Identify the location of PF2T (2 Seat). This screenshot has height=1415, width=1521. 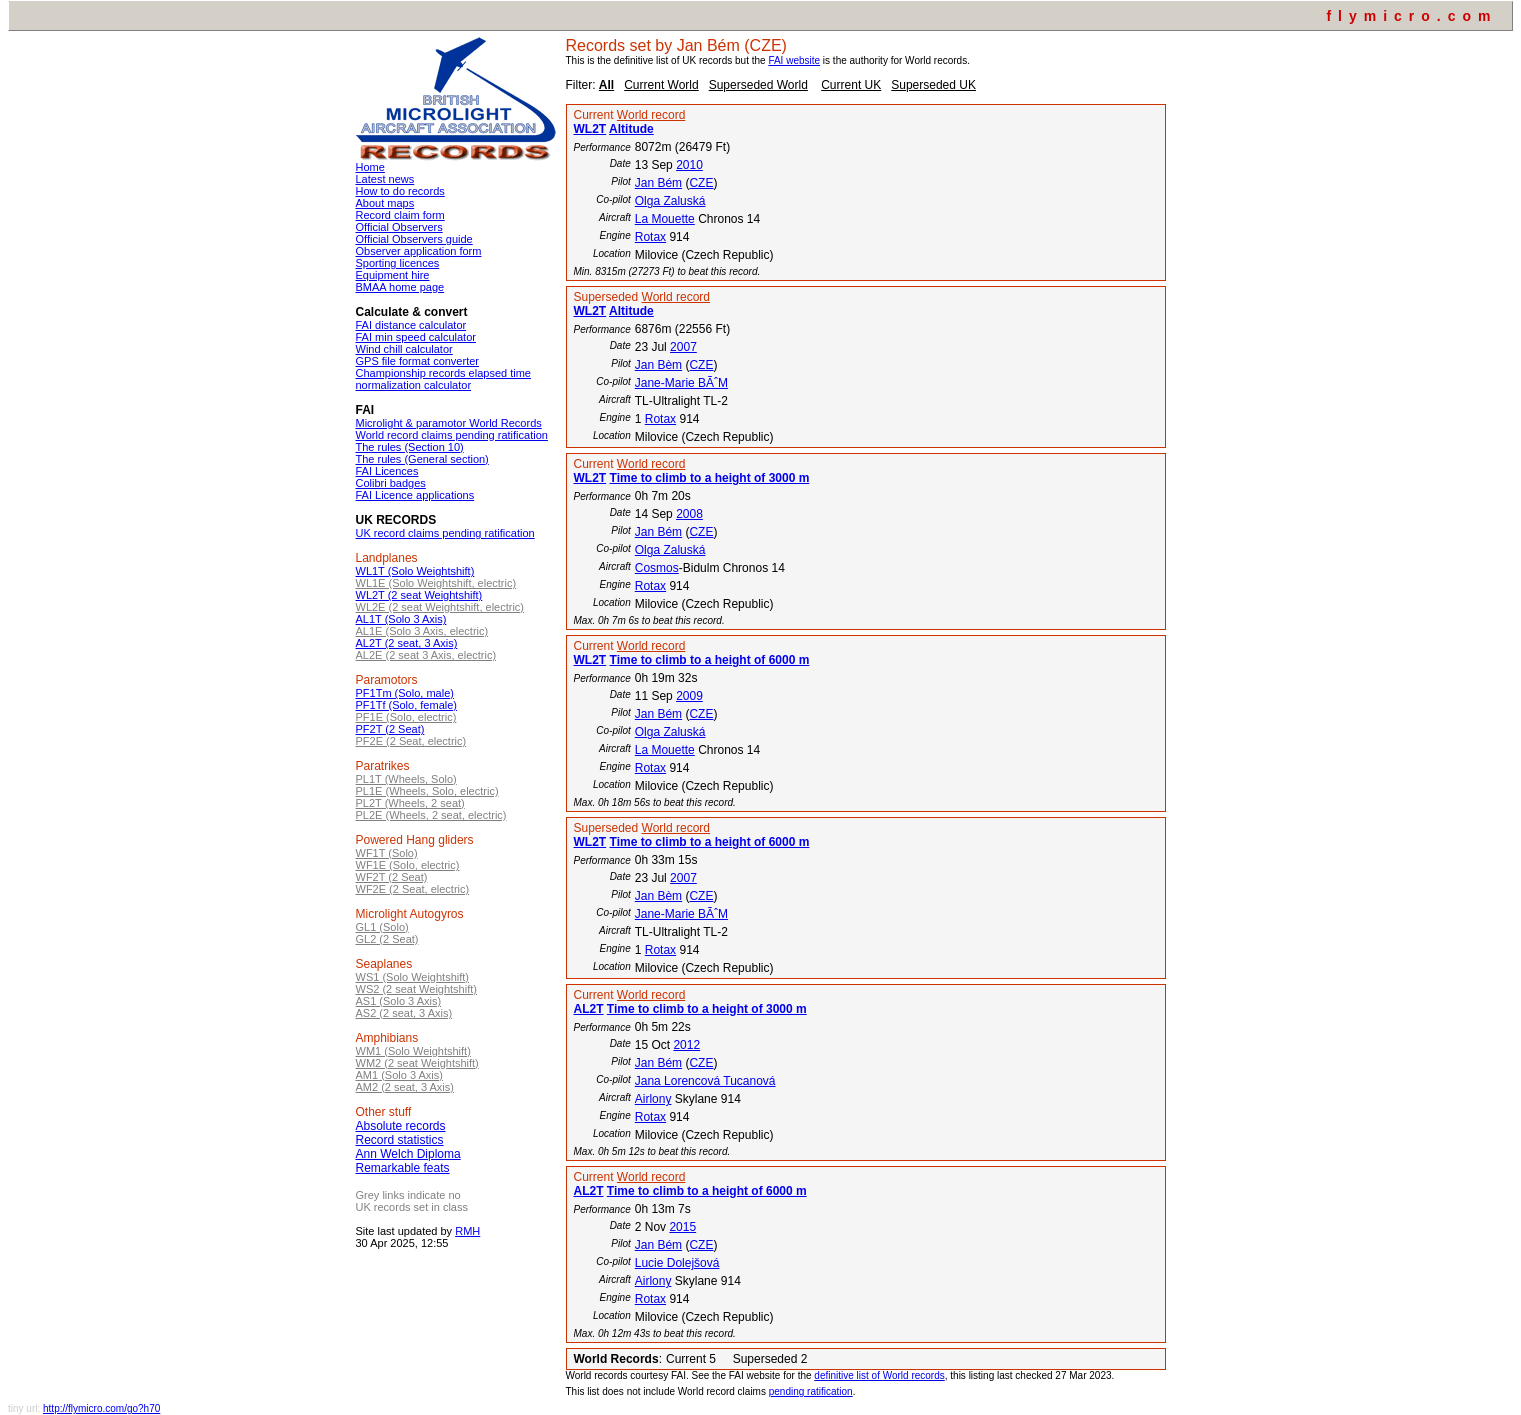
(390, 729).